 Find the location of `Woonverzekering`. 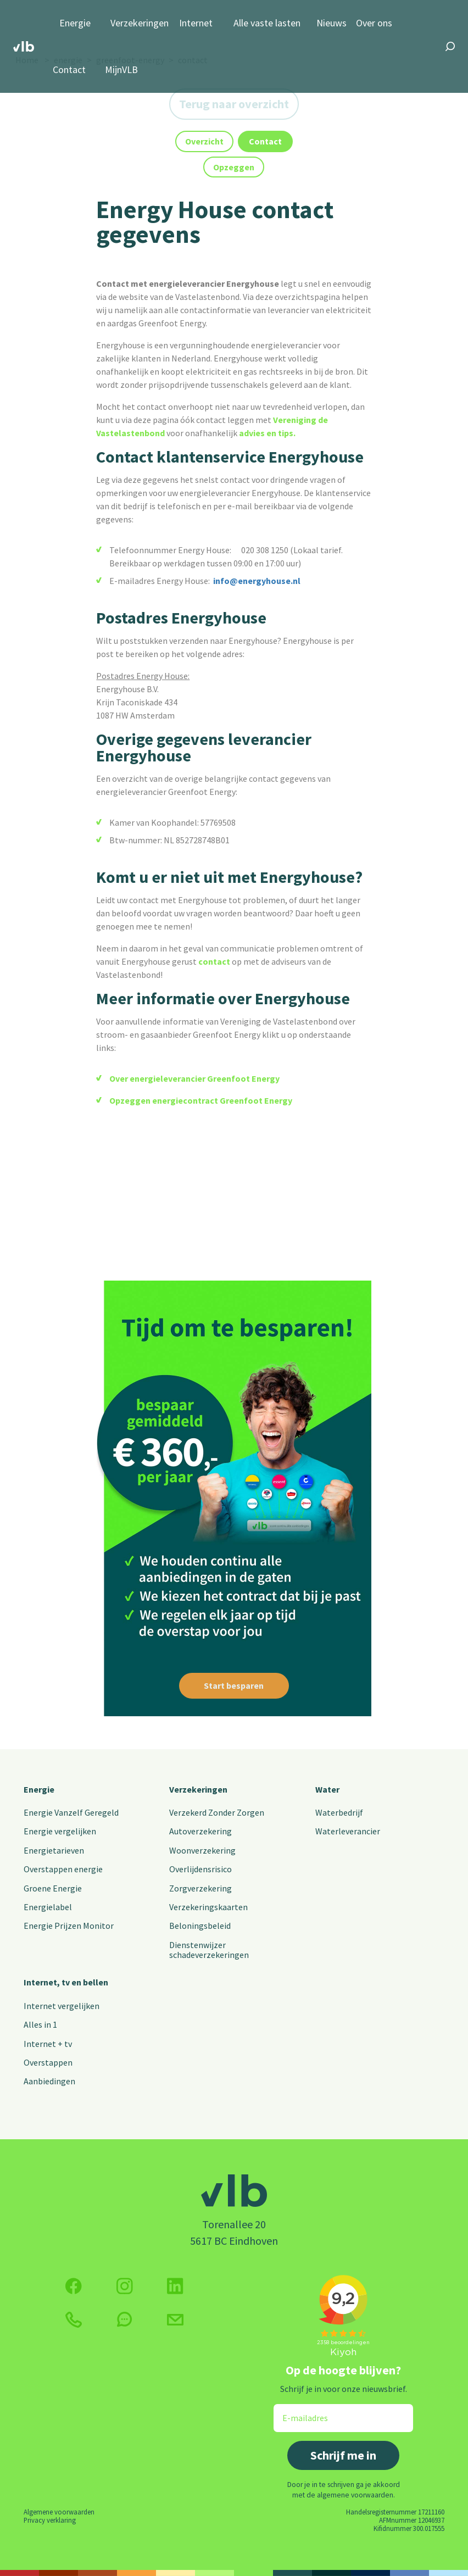

Woonverzekering is located at coordinates (202, 1850).